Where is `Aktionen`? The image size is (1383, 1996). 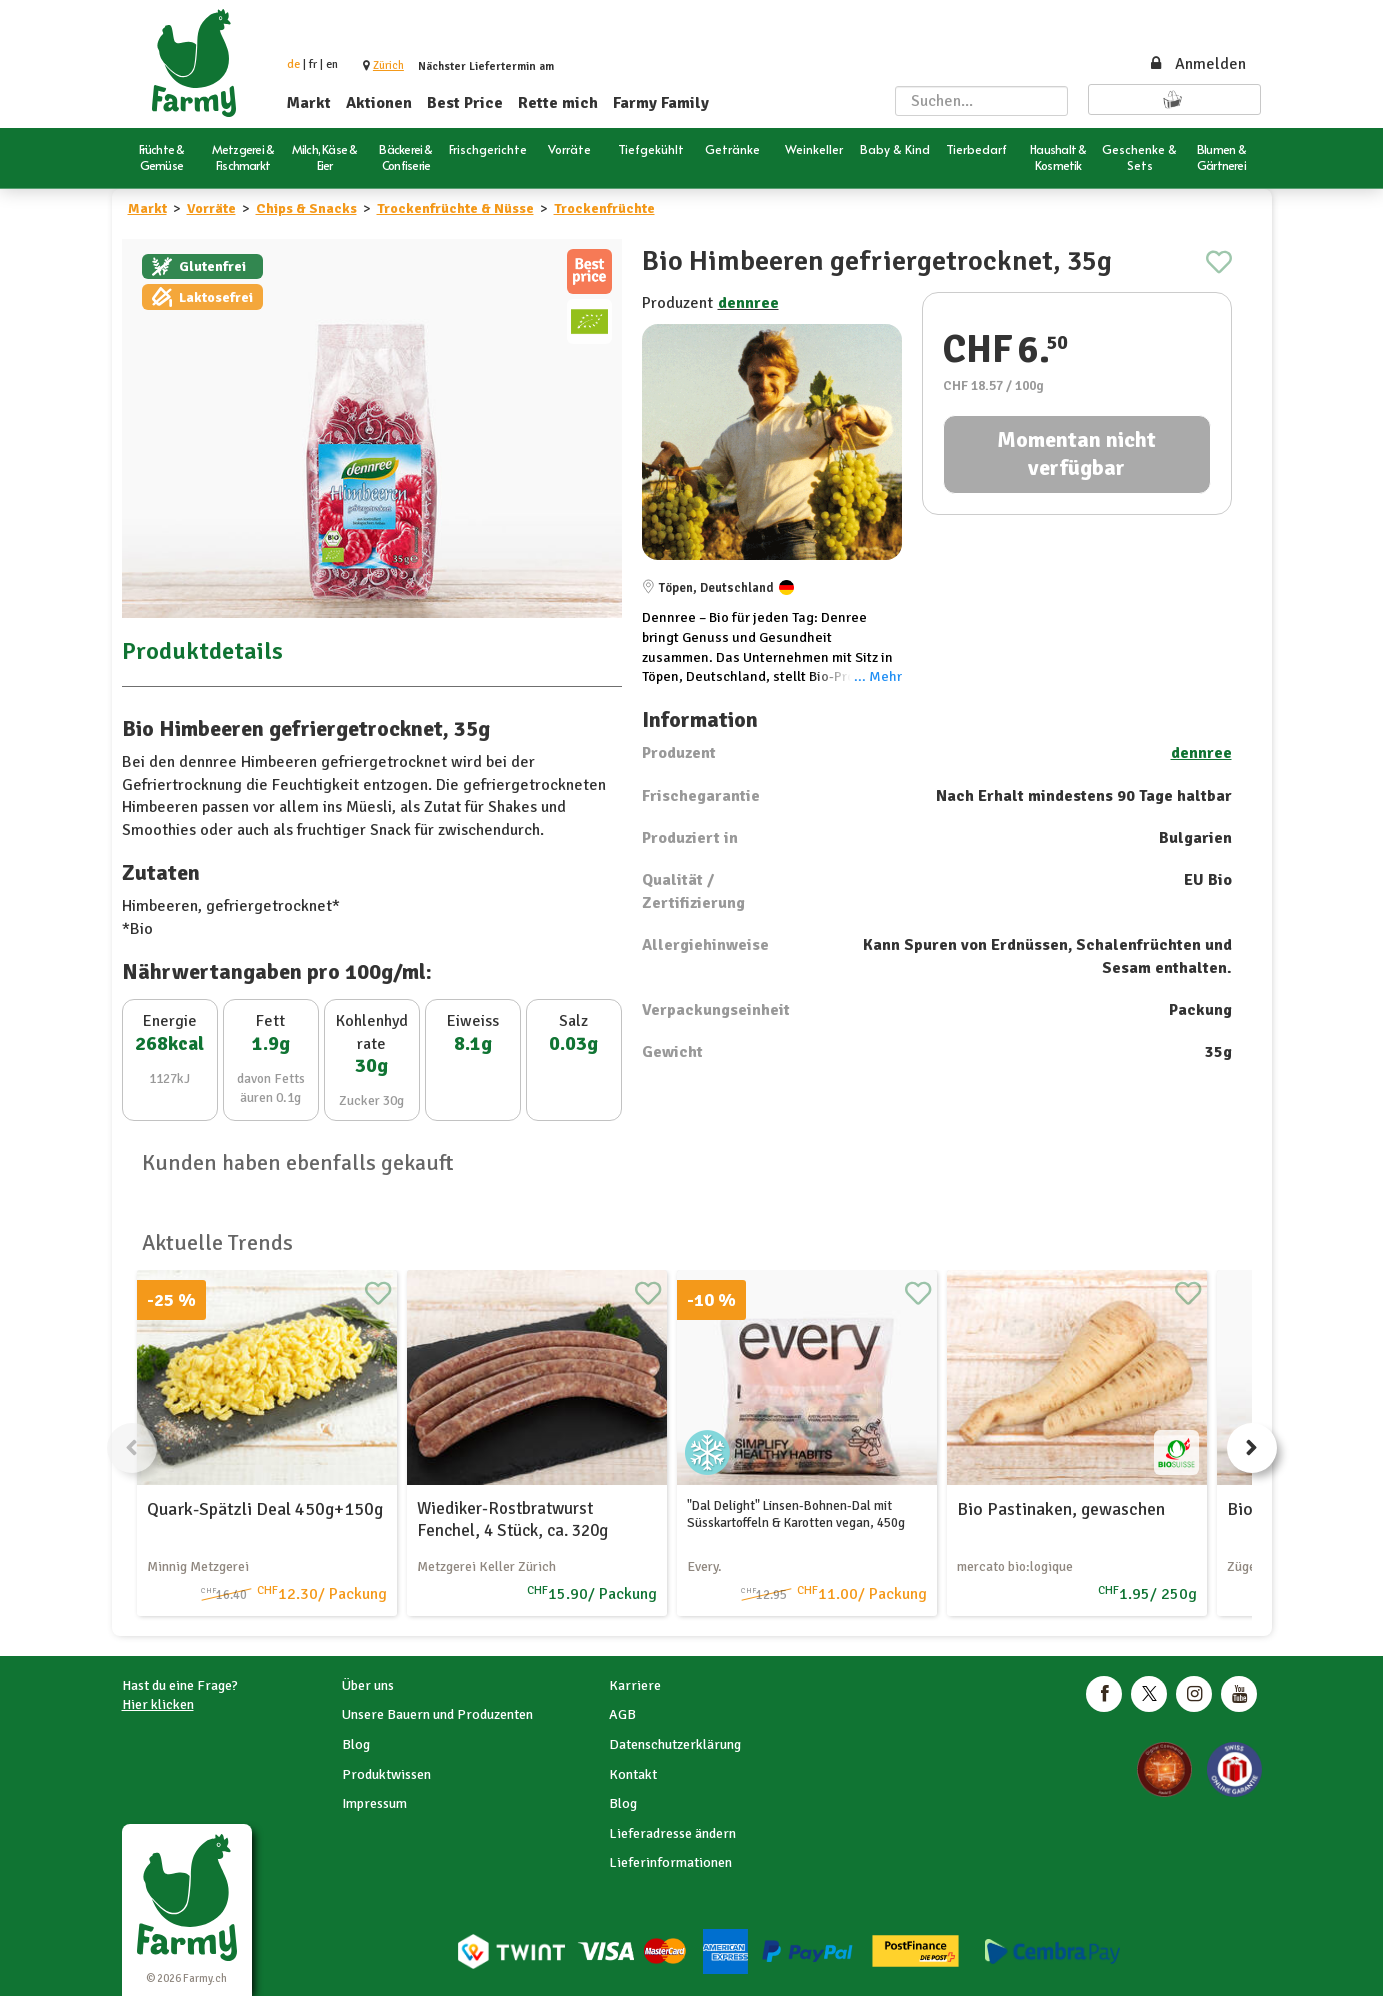
Aktionen is located at coordinates (379, 103).